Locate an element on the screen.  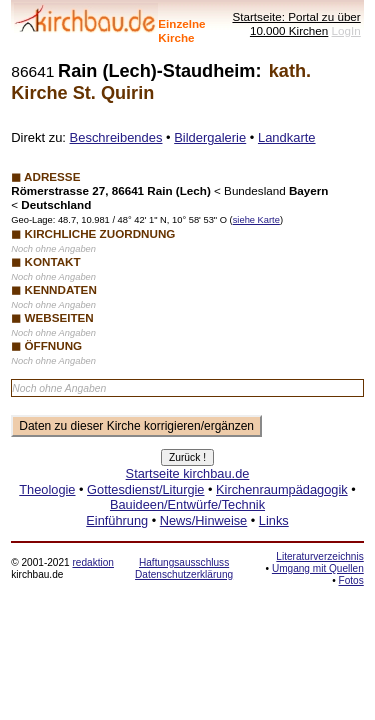
Haftungsausschluss Datenschutzerklärung is located at coordinates (184, 568).